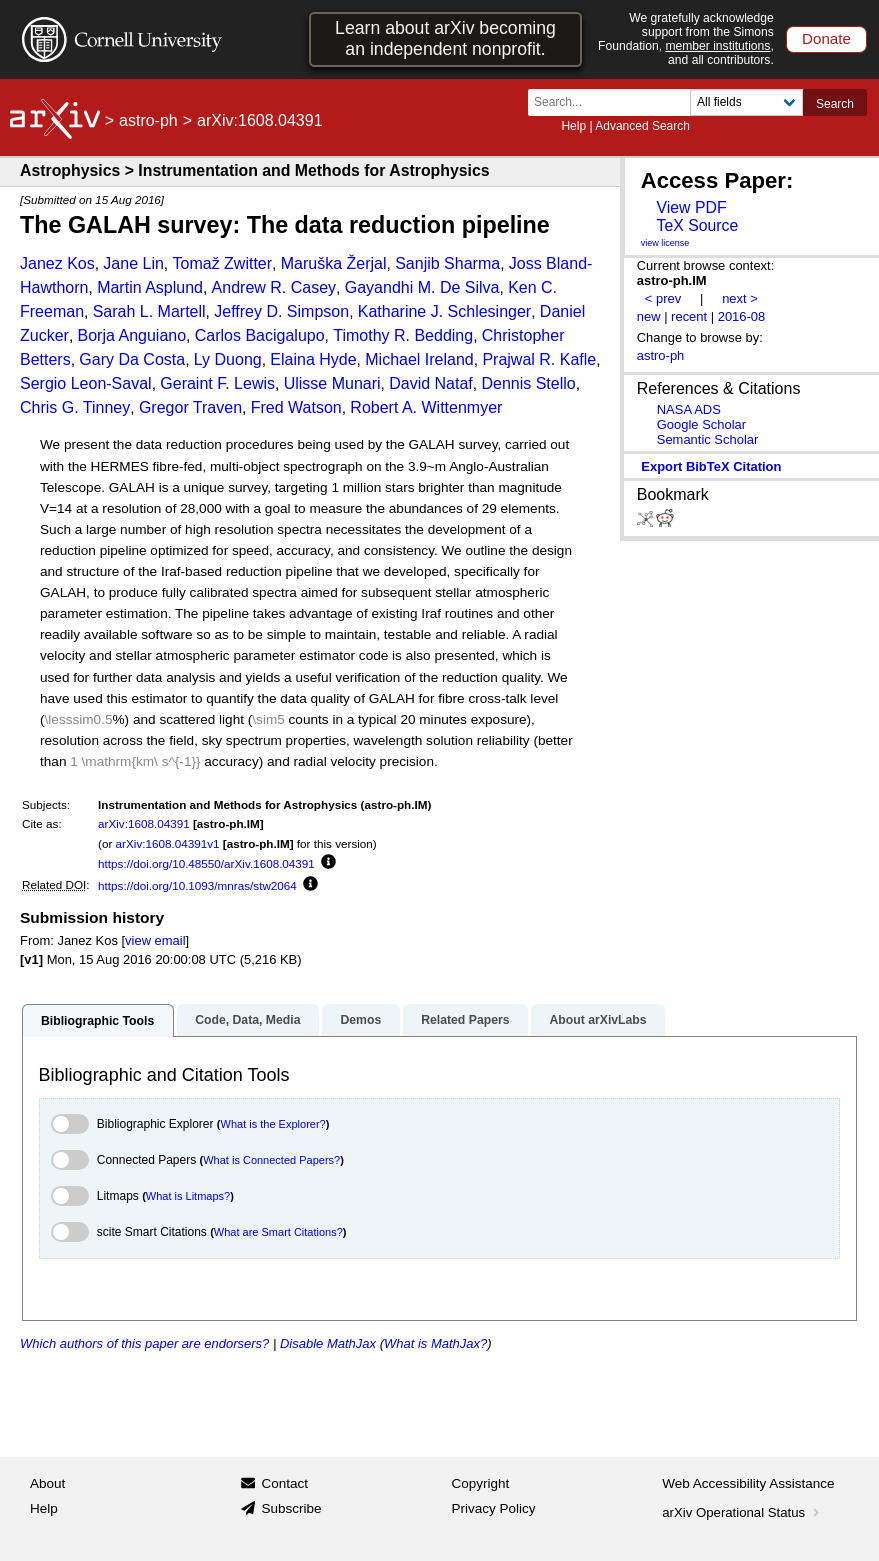 The width and height of the screenshot is (879, 1561). What do you see at coordinates (360, 1020) in the screenshot?
I see `Demos` at bounding box center [360, 1020].